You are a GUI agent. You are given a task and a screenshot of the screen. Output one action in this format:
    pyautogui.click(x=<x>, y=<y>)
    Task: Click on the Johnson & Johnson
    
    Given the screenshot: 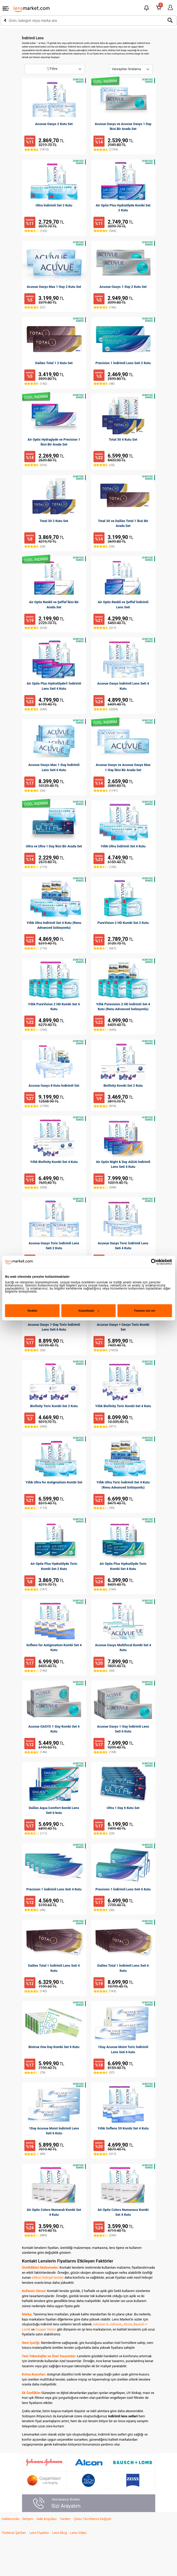 What is the action you would take?
    pyautogui.click(x=107, y=2324)
    